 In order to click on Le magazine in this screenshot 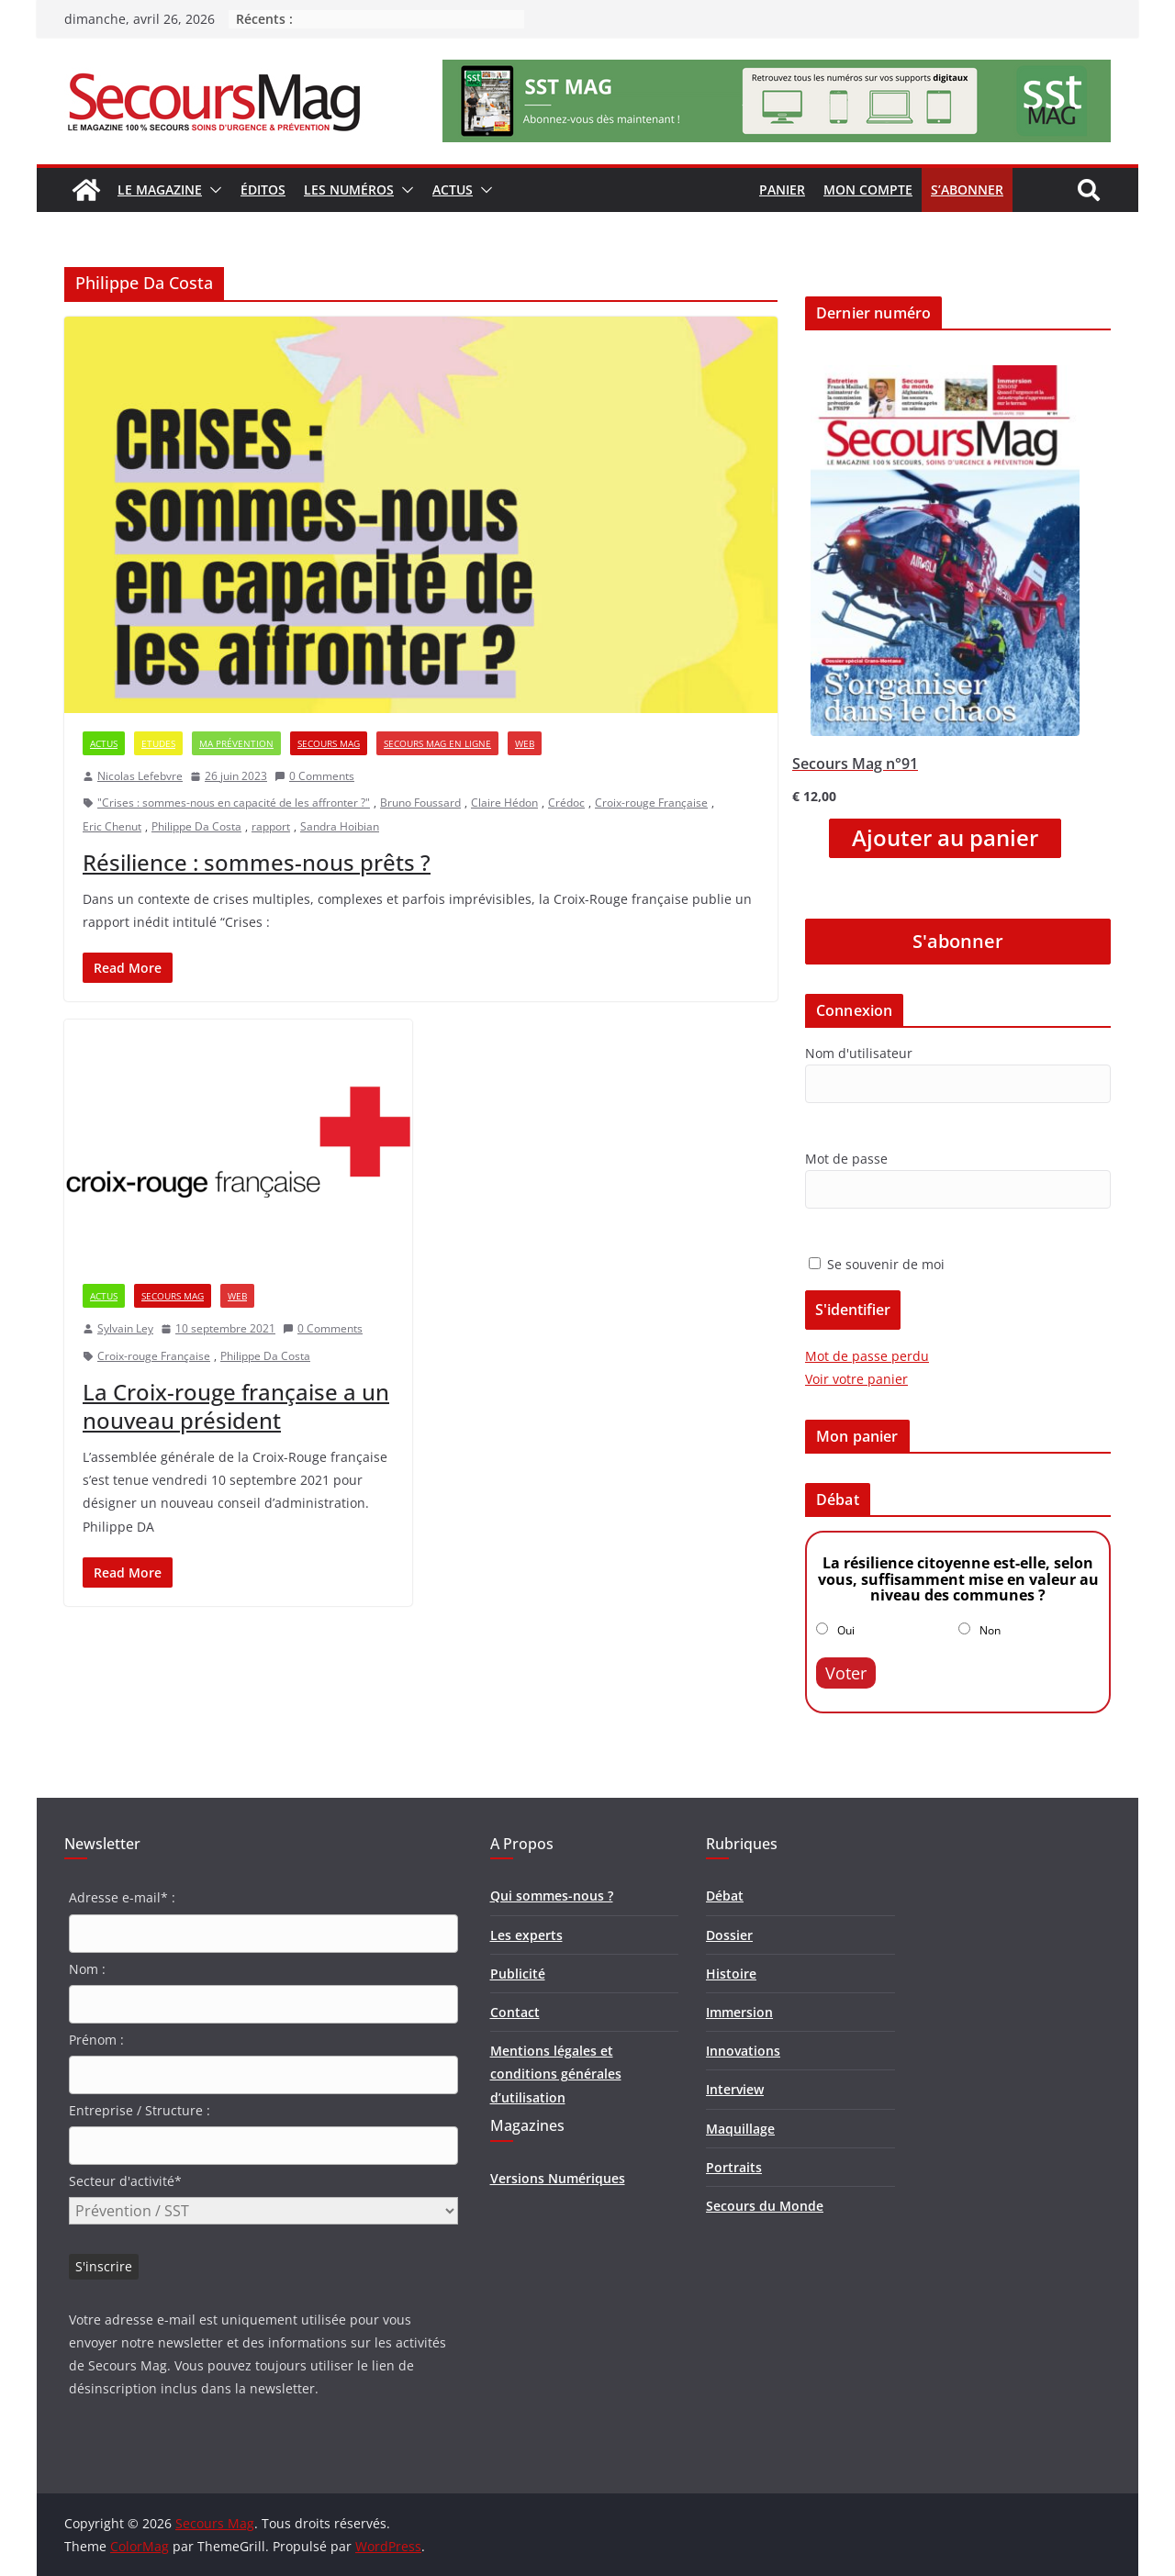, I will do `click(160, 189)`.